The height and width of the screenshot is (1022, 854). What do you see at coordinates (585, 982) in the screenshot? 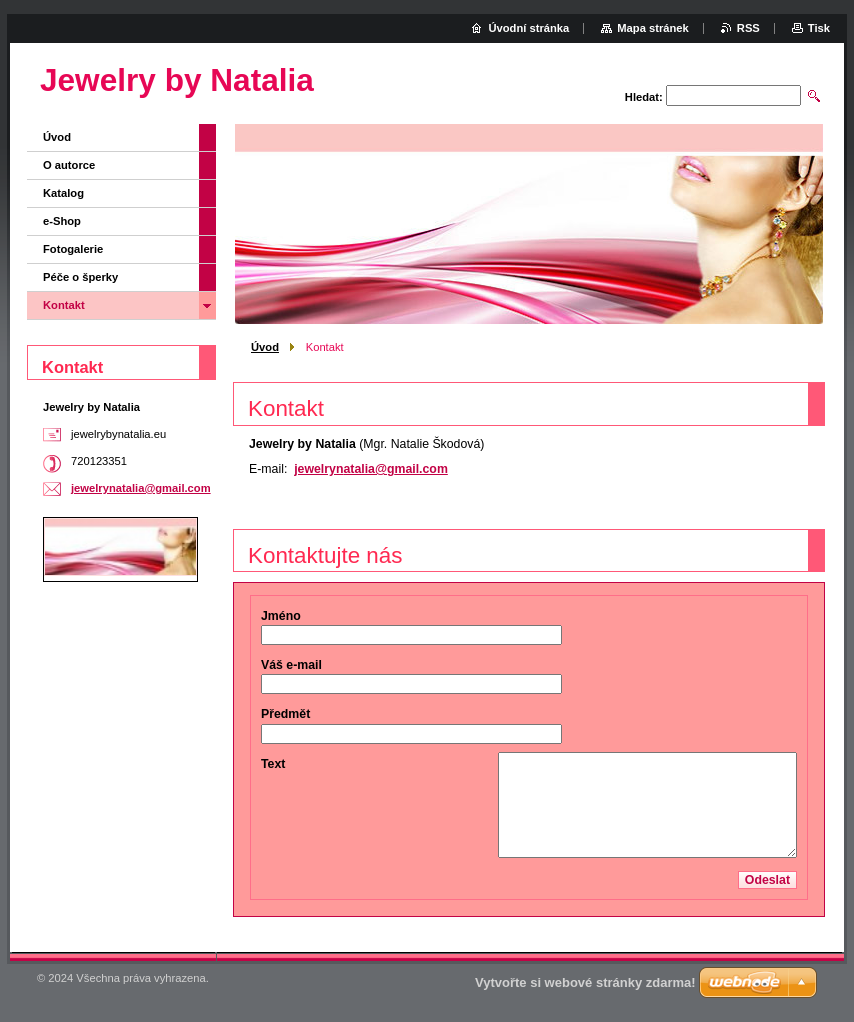
I see `Vytvořte si webové stránky zdarma!` at bounding box center [585, 982].